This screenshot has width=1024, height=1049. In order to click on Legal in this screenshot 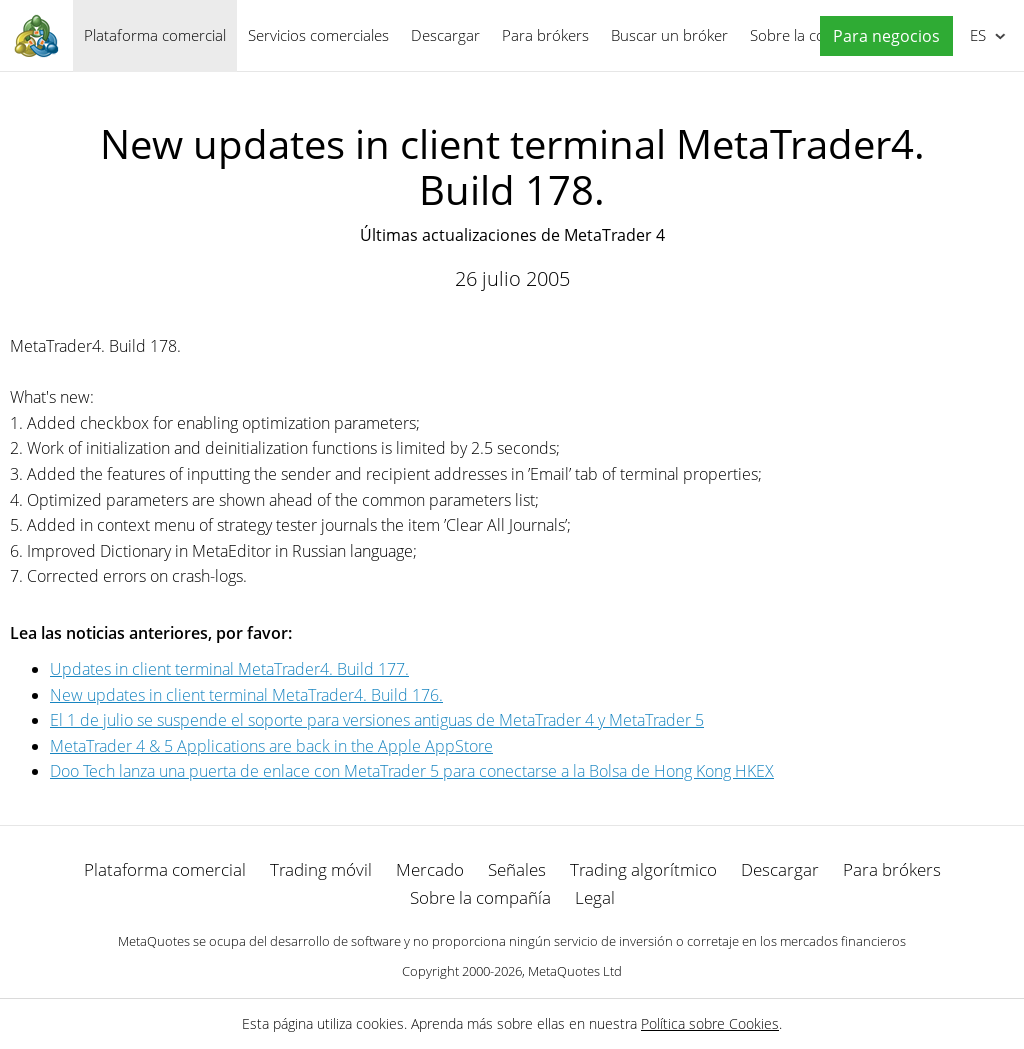, I will do `click(595, 897)`.